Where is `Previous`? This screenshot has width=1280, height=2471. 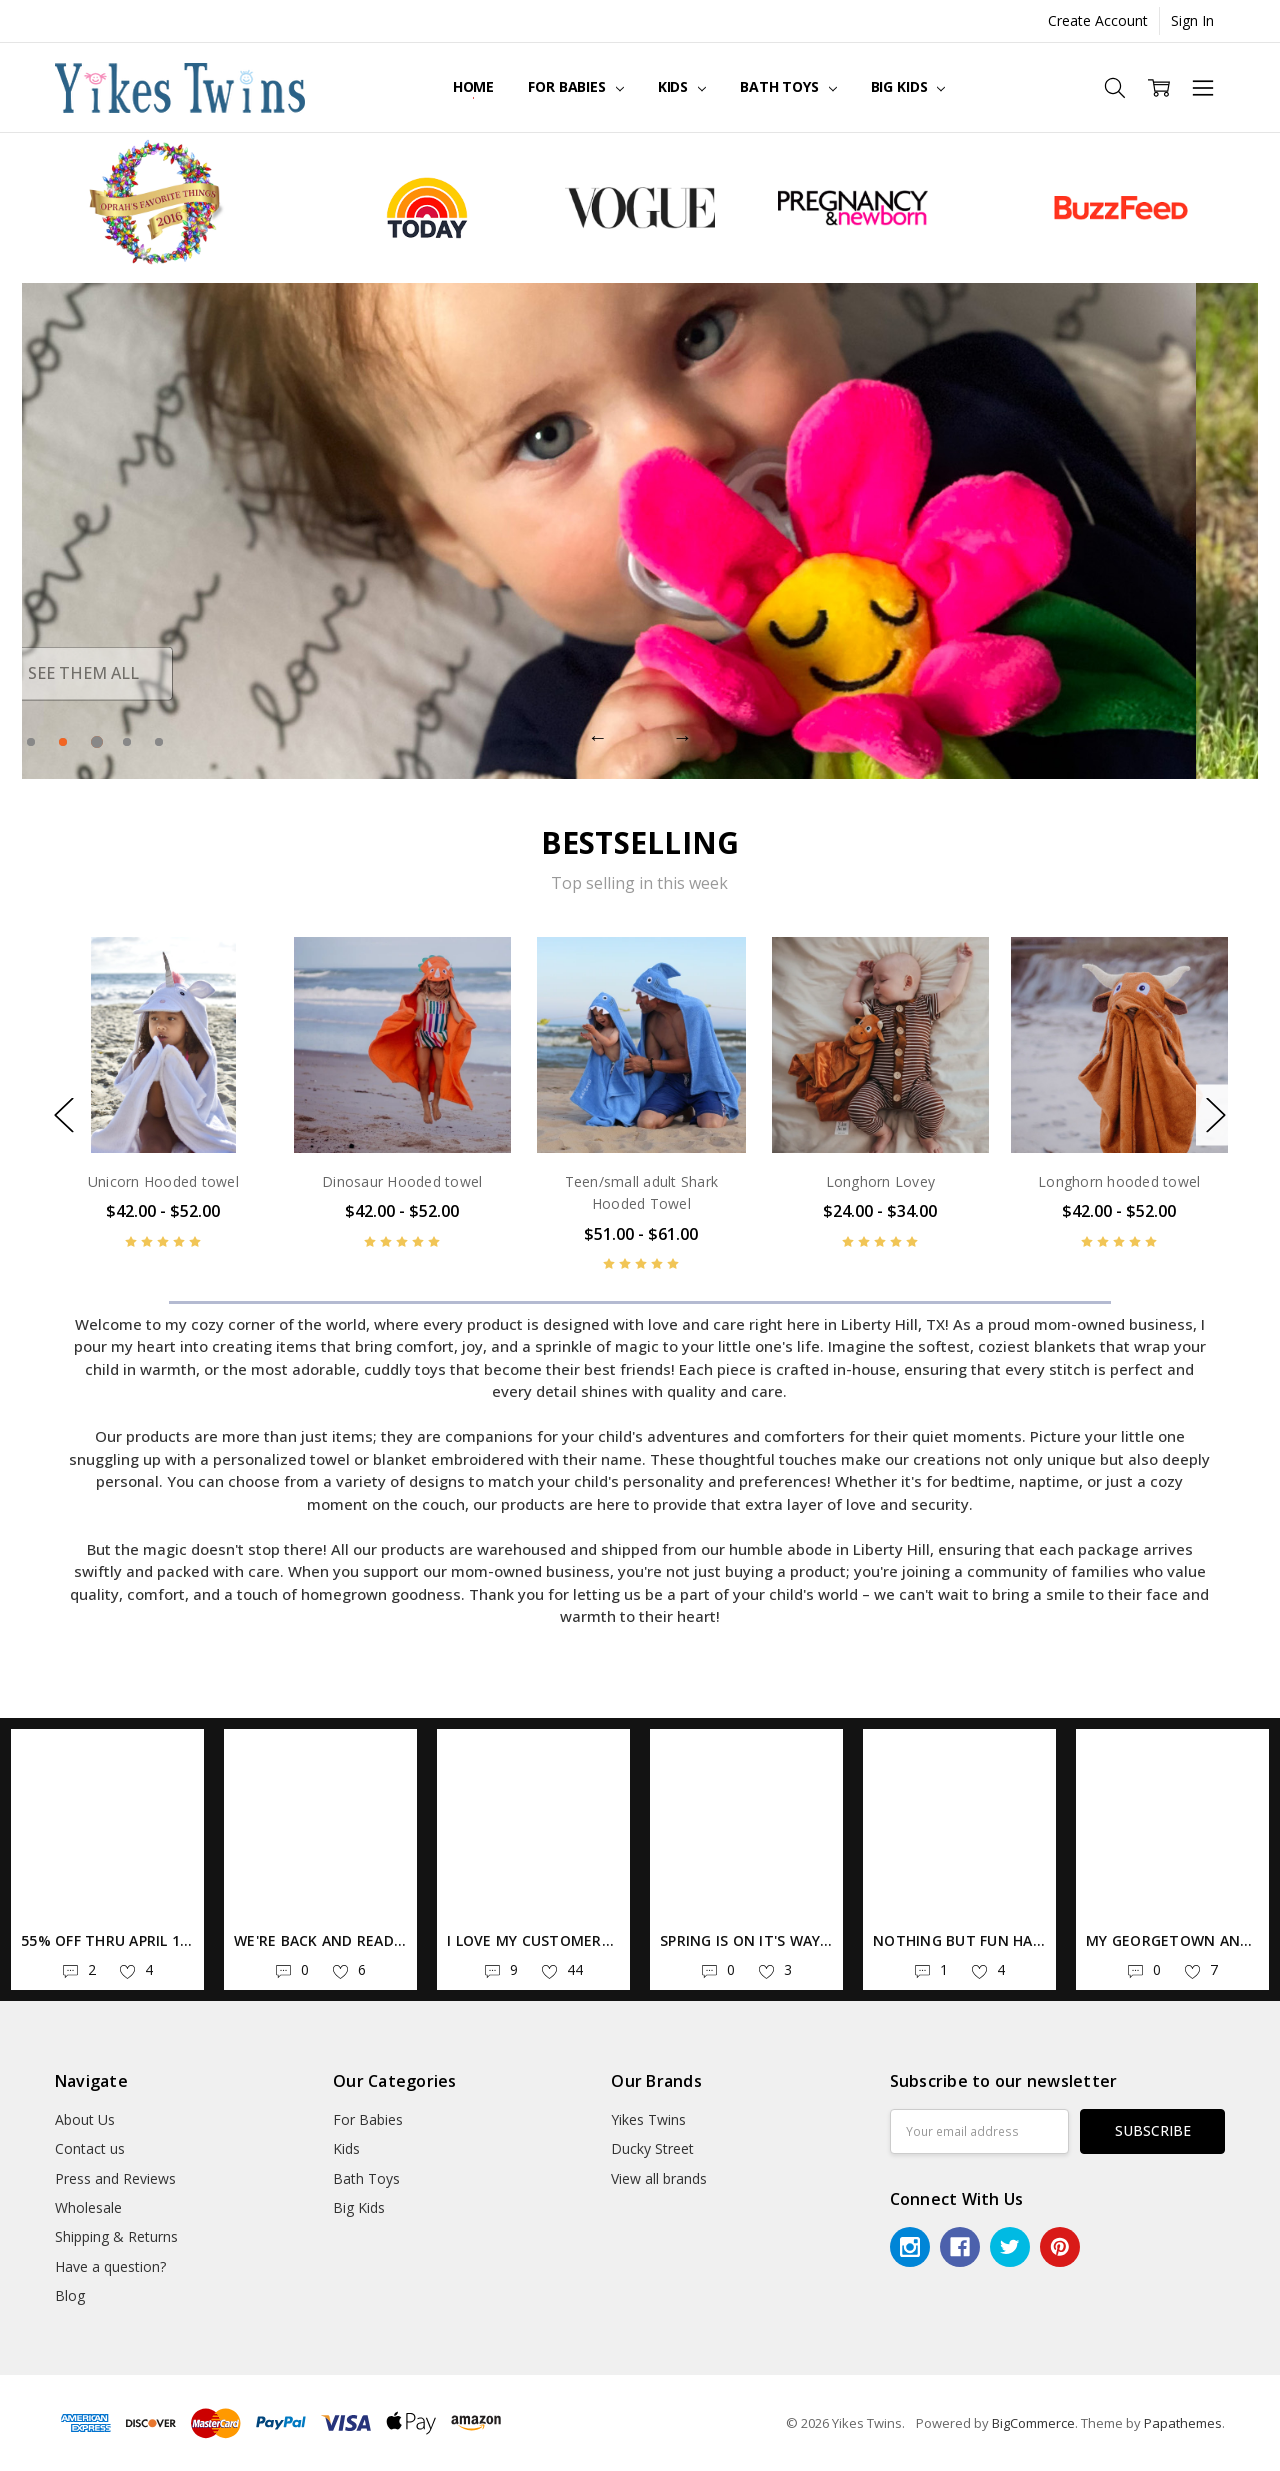 Previous is located at coordinates (598, 737).